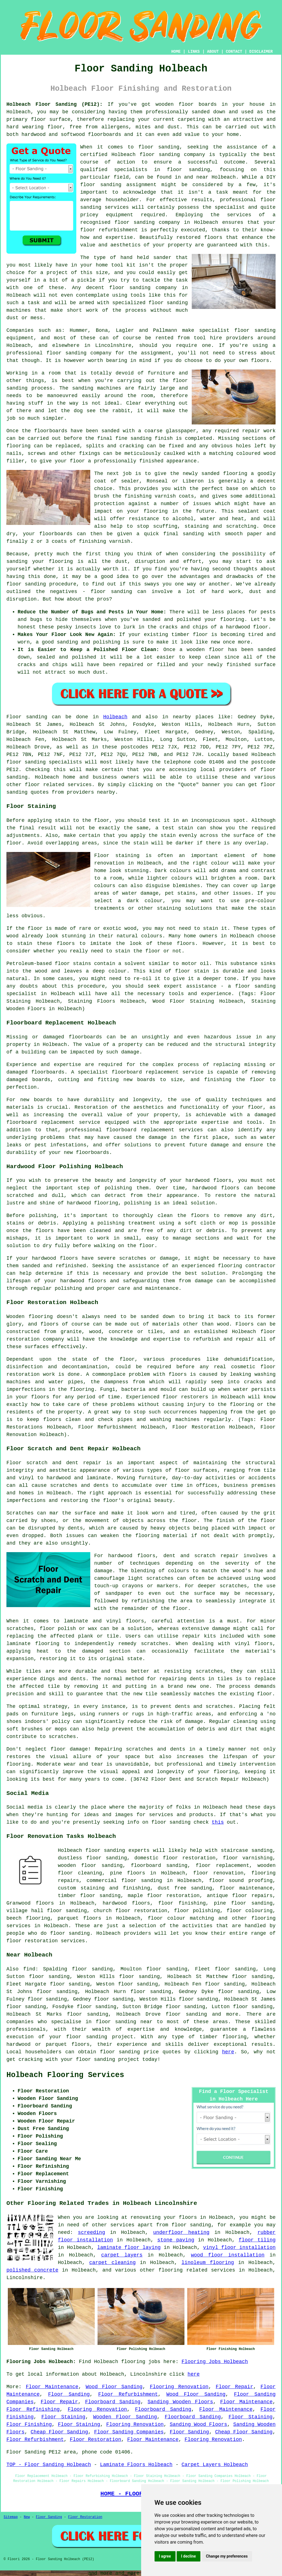 This screenshot has width=282, height=2576. Describe the element at coordinates (62, 1736) in the screenshot. I see `scratches` at that location.